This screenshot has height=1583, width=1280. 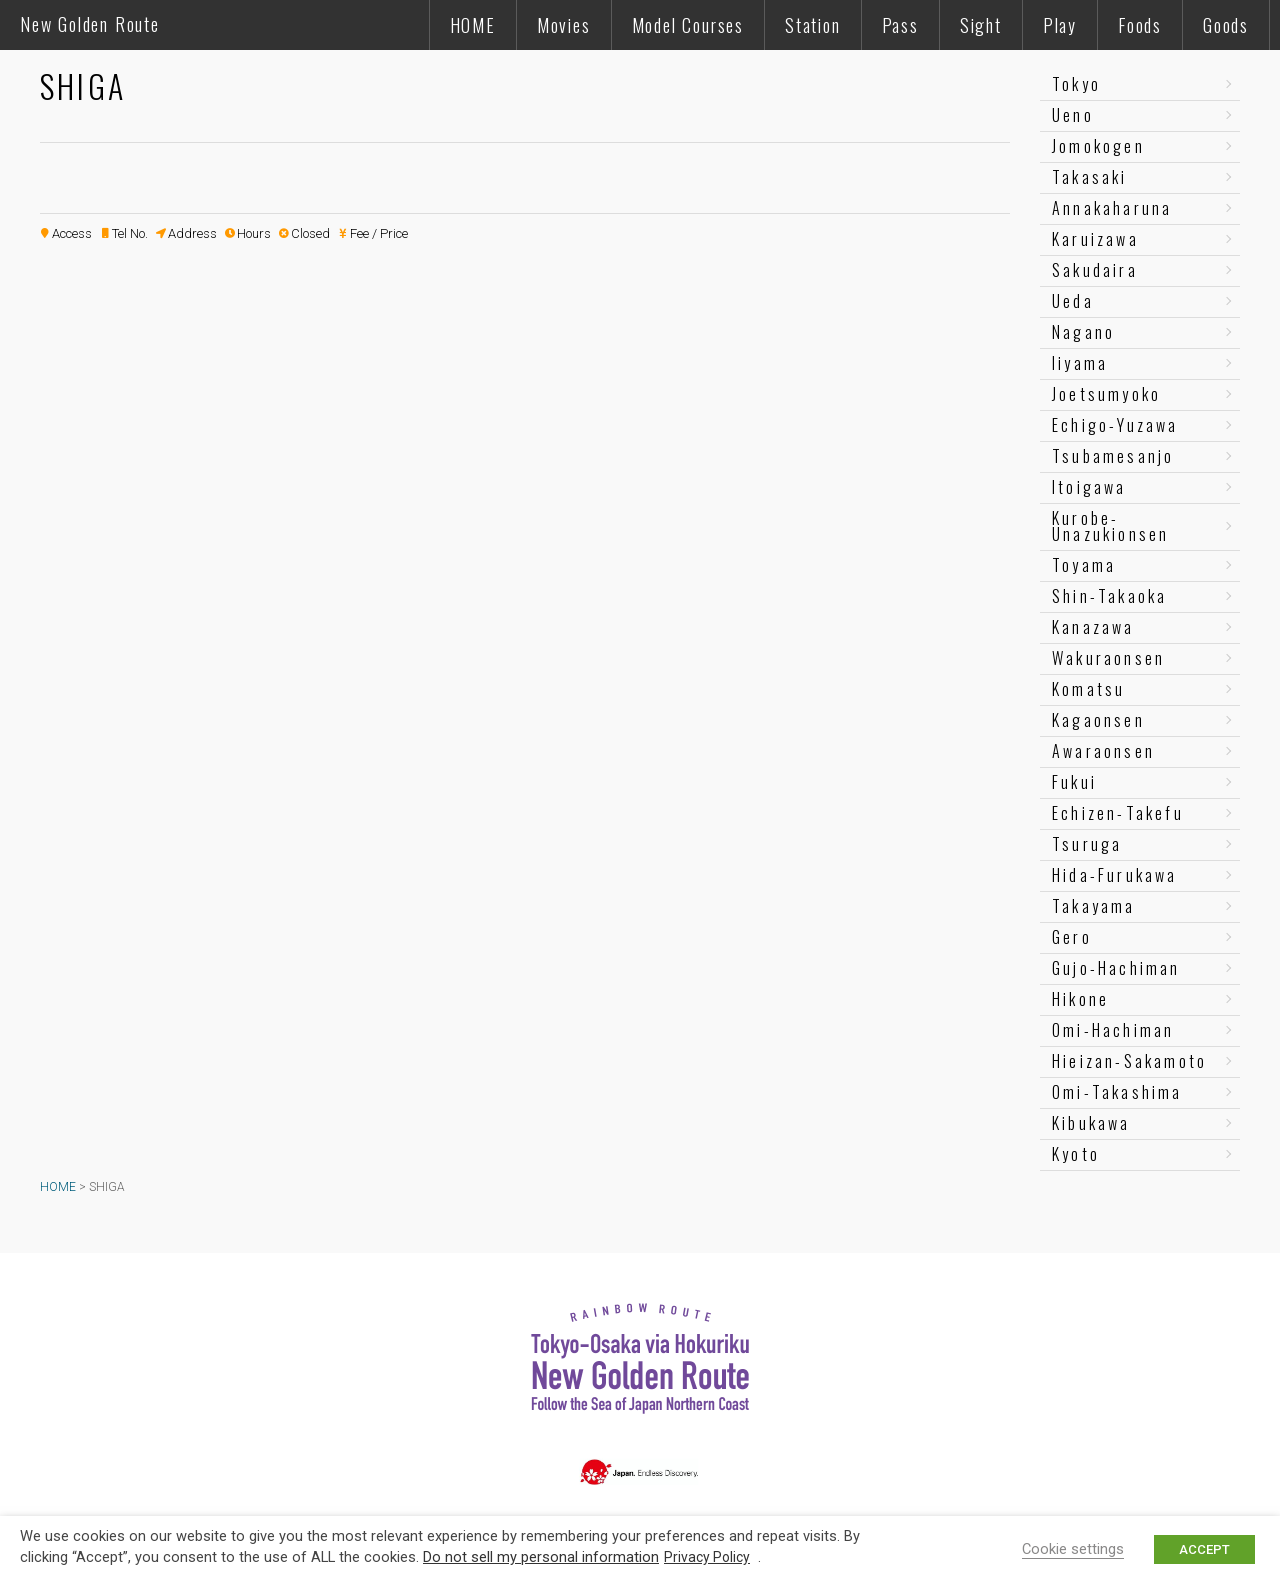 What do you see at coordinates (1113, 1030) in the screenshot?
I see `Omi-Hachiman` at bounding box center [1113, 1030].